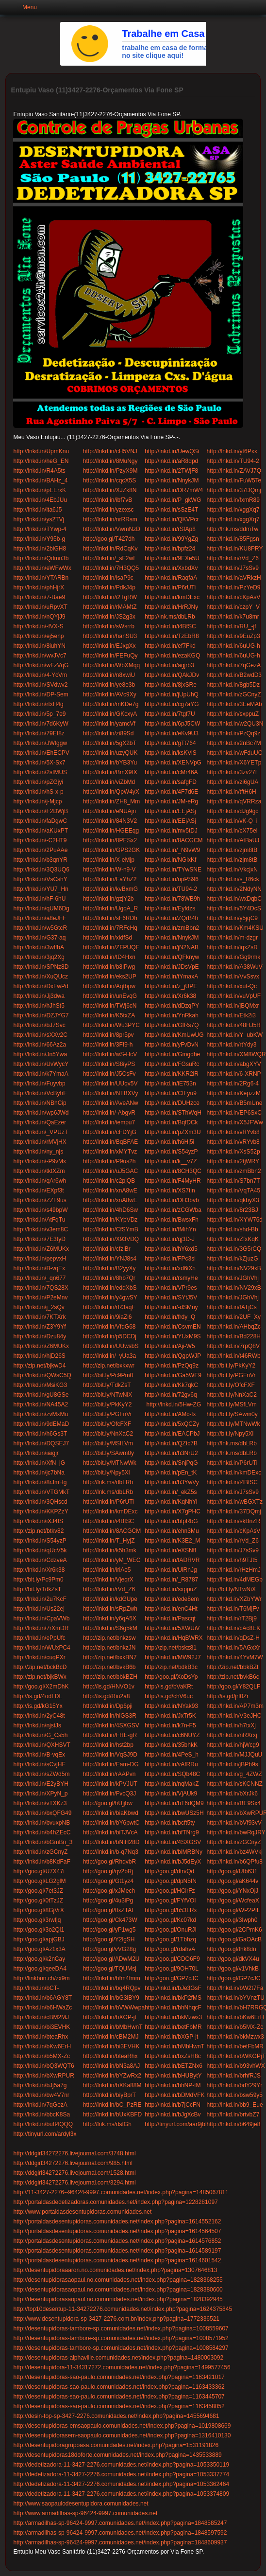 This screenshot has width=266, height=2576. I want to click on http://lnkd.in/nQYjJ9, so click(39, 616).